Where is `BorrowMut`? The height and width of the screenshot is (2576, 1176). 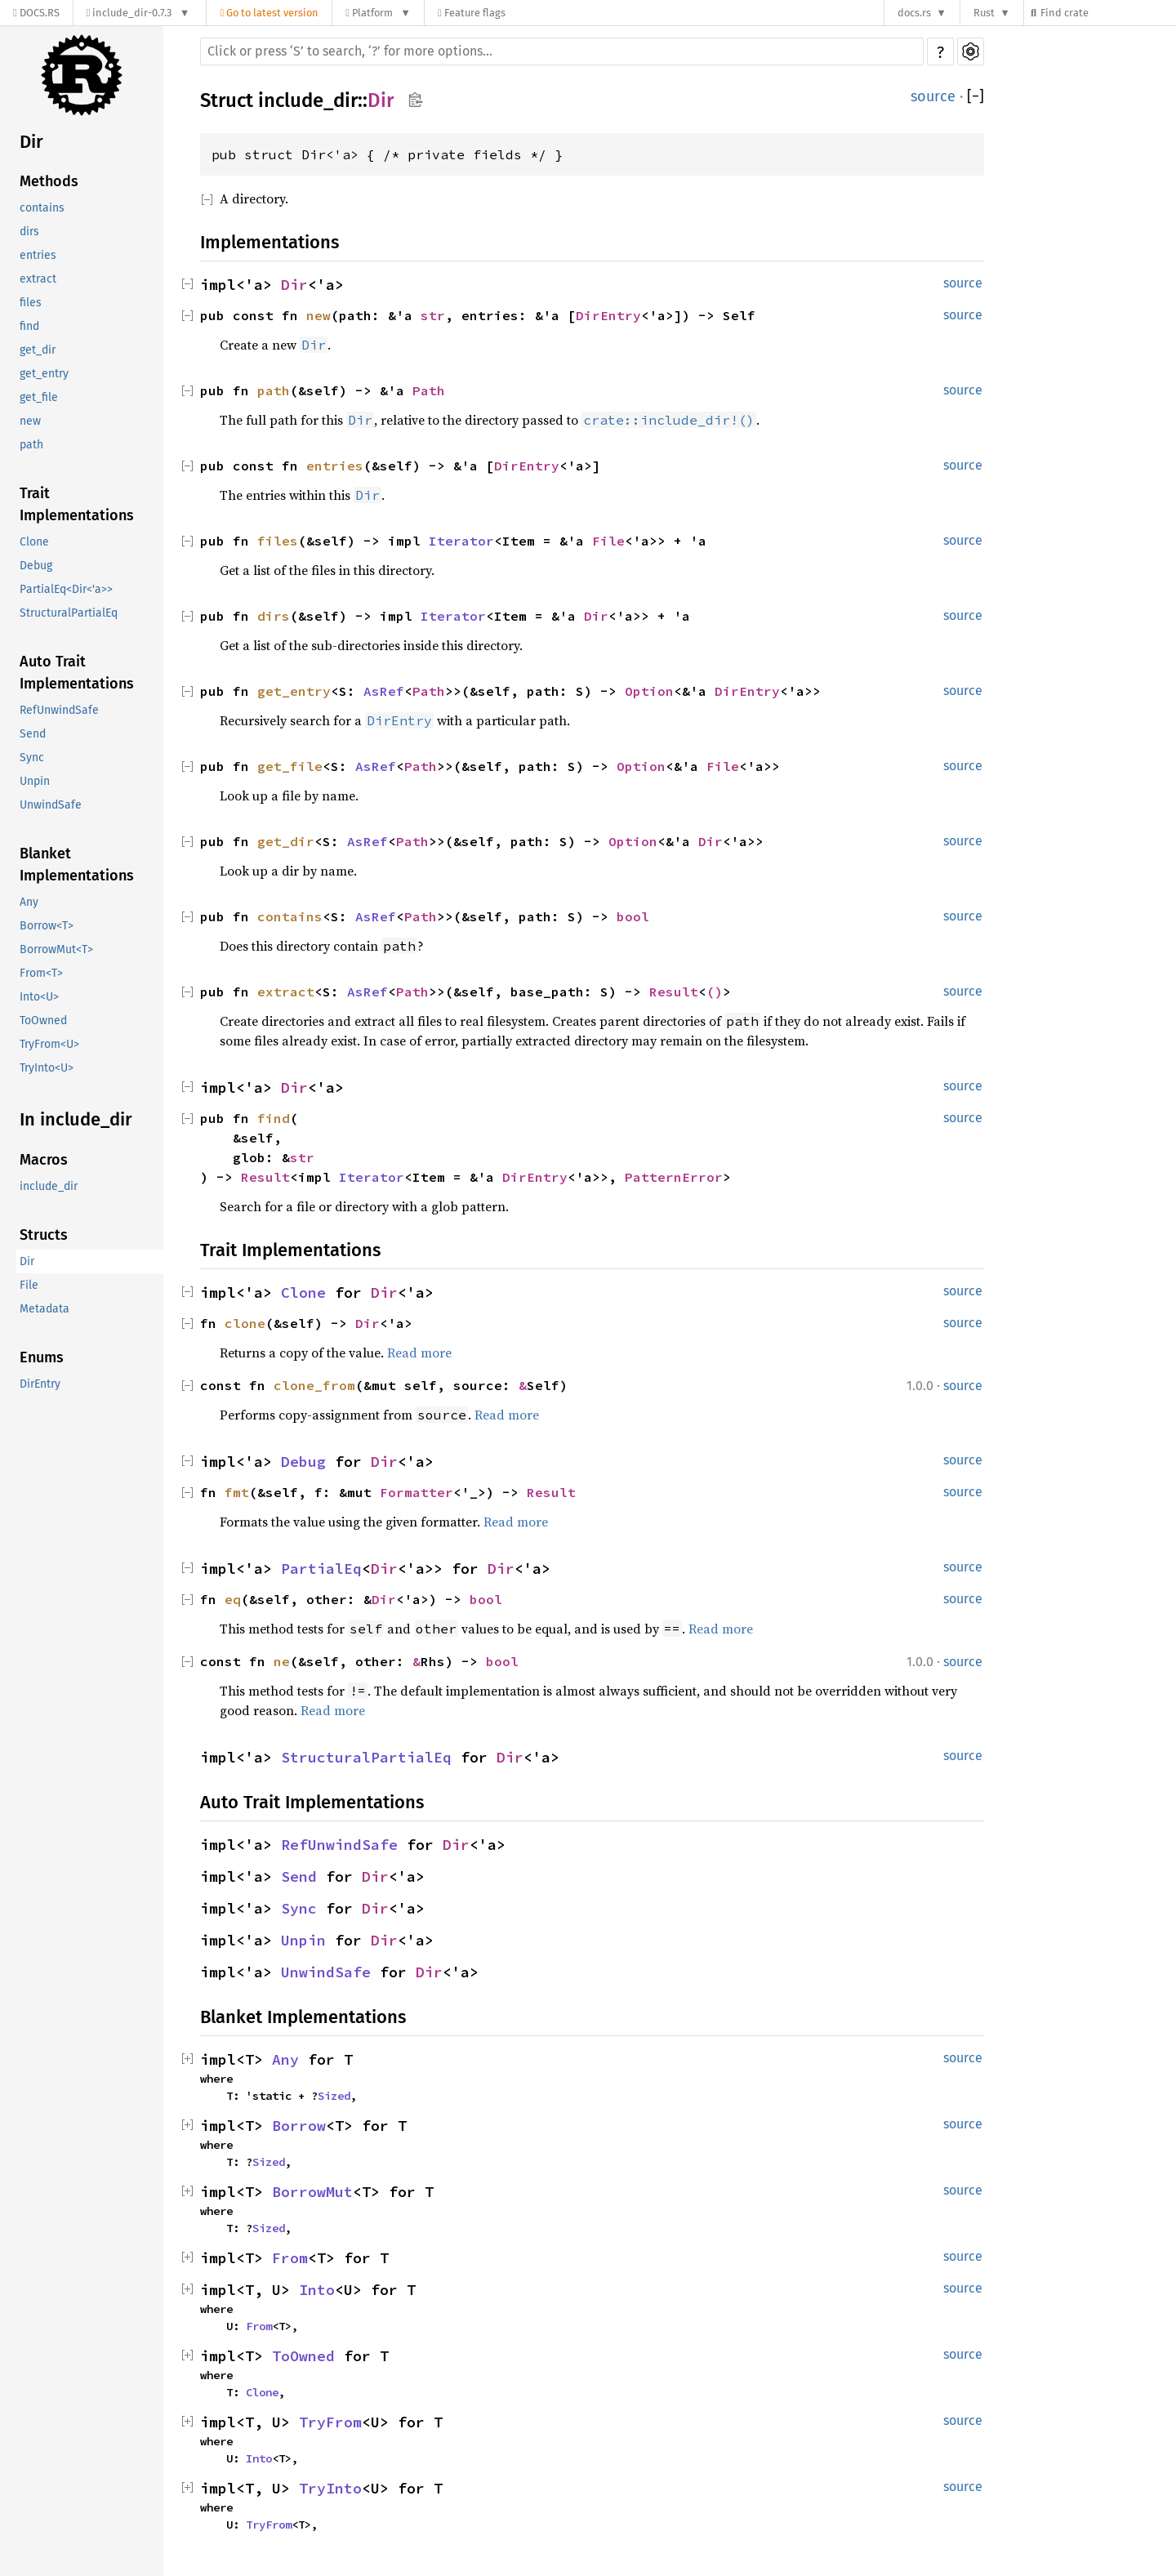 BorrowMut is located at coordinates (312, 2191).